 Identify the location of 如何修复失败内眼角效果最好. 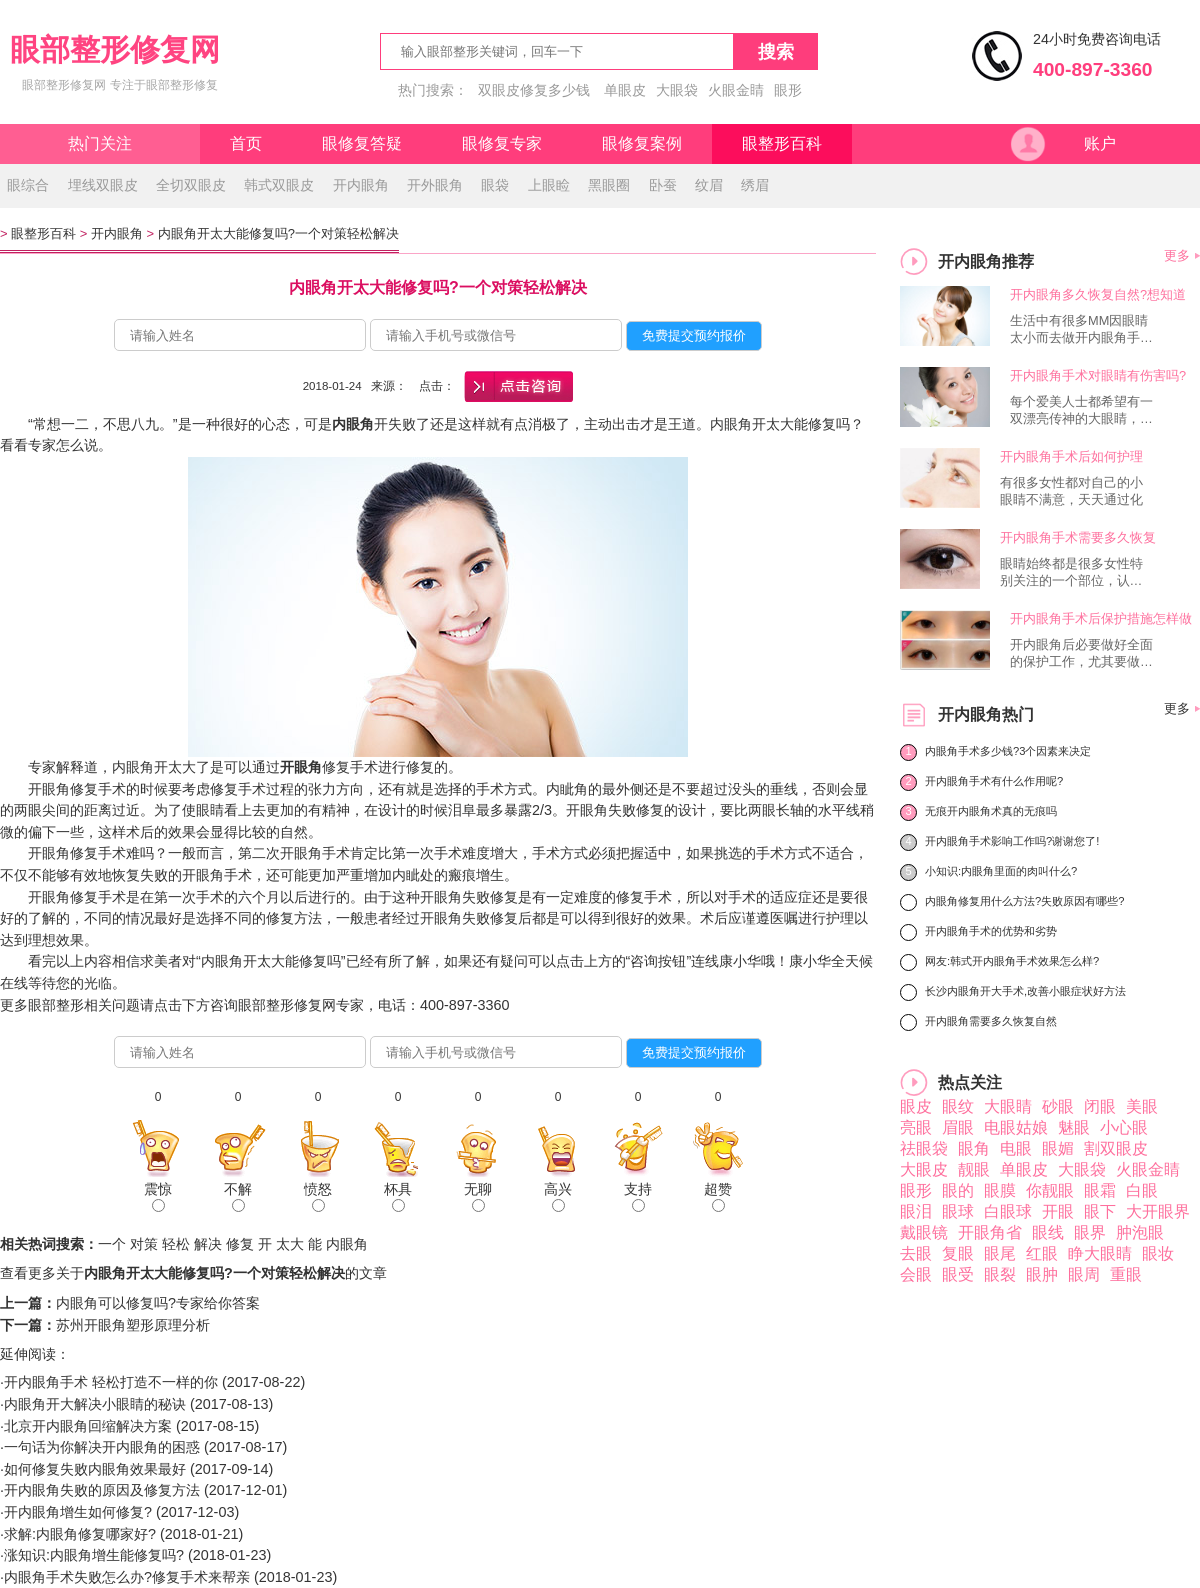
(95, 1469).